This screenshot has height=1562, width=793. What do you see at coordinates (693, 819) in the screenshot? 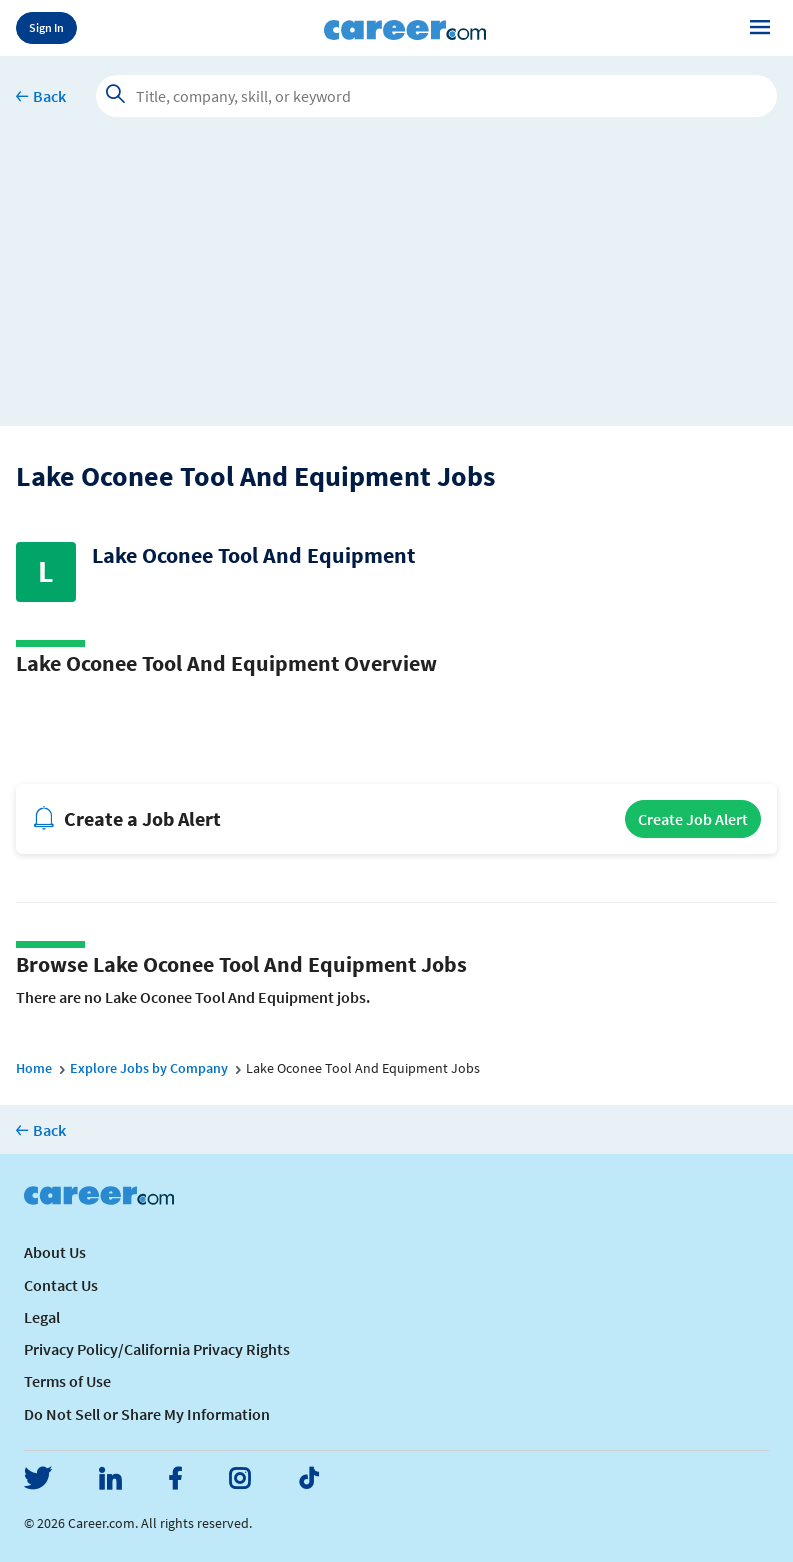
I see `Create Job Alert` at bounding box center [693, 819].